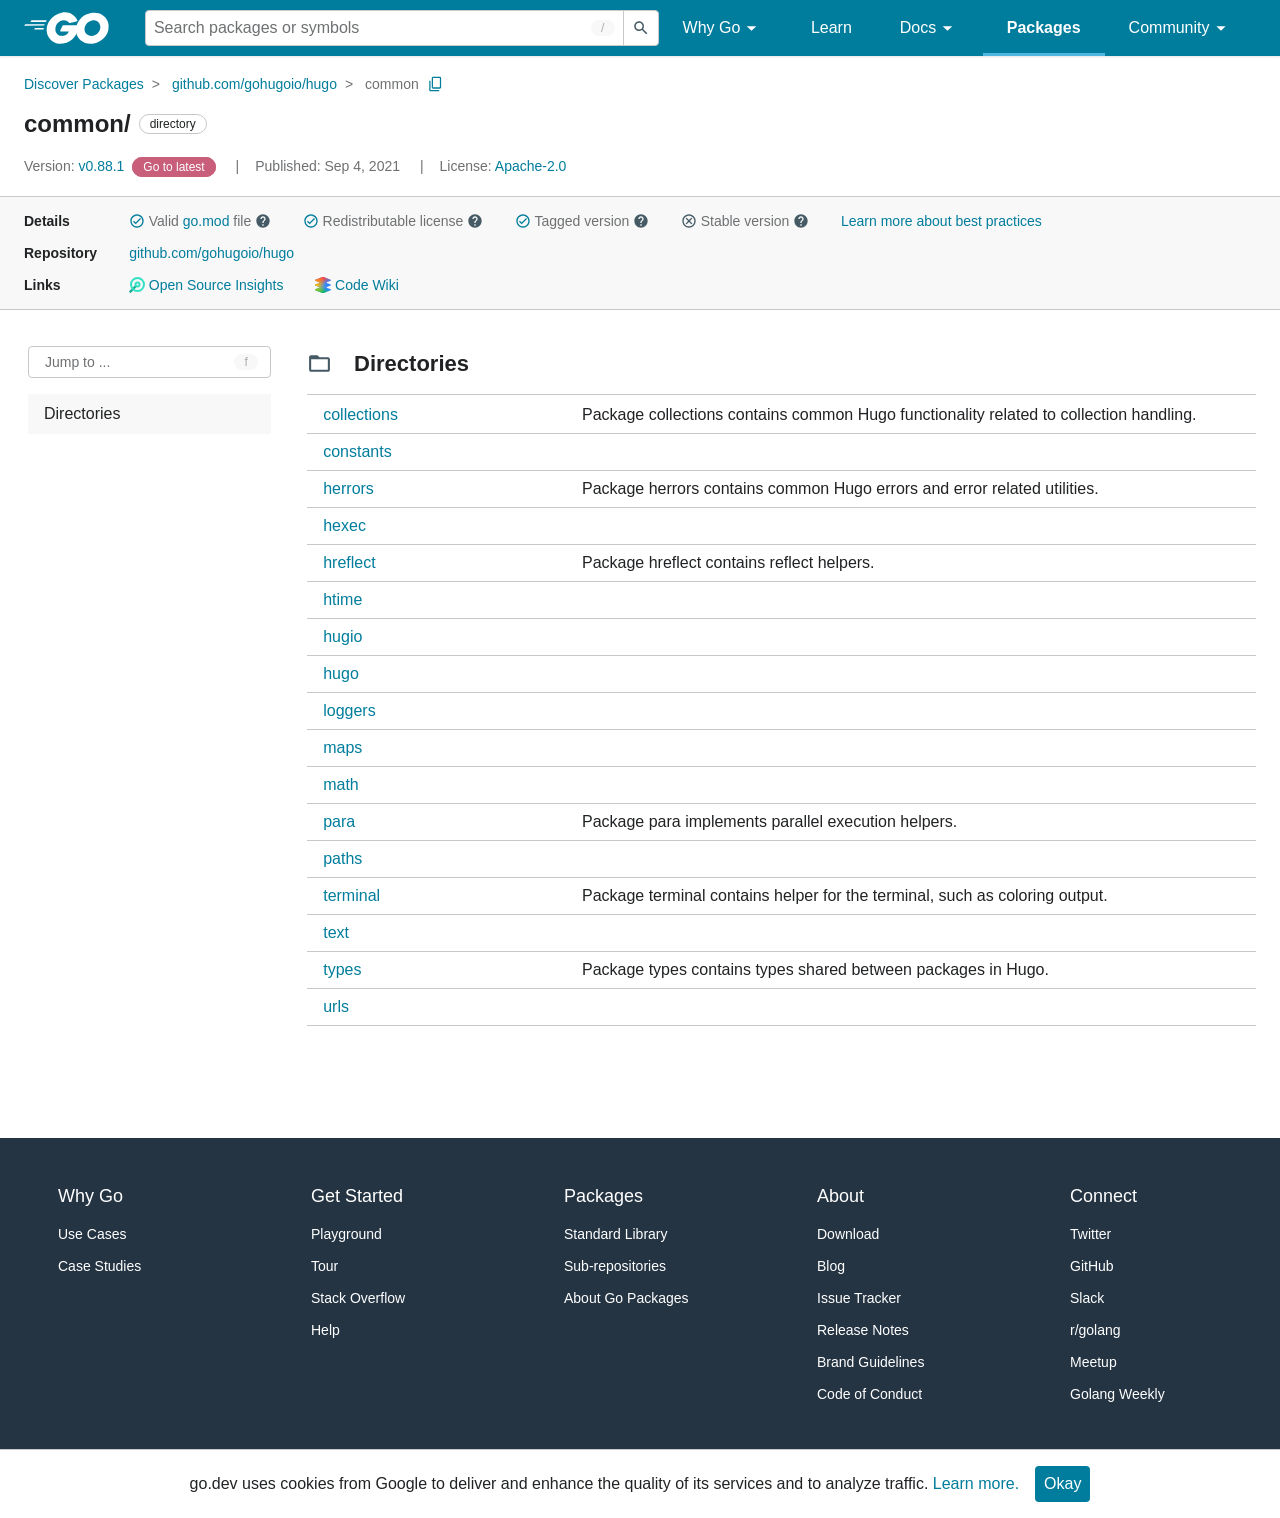 This screenshot has height=1518, width=1280. I want to click on collections, so click(360, 414).